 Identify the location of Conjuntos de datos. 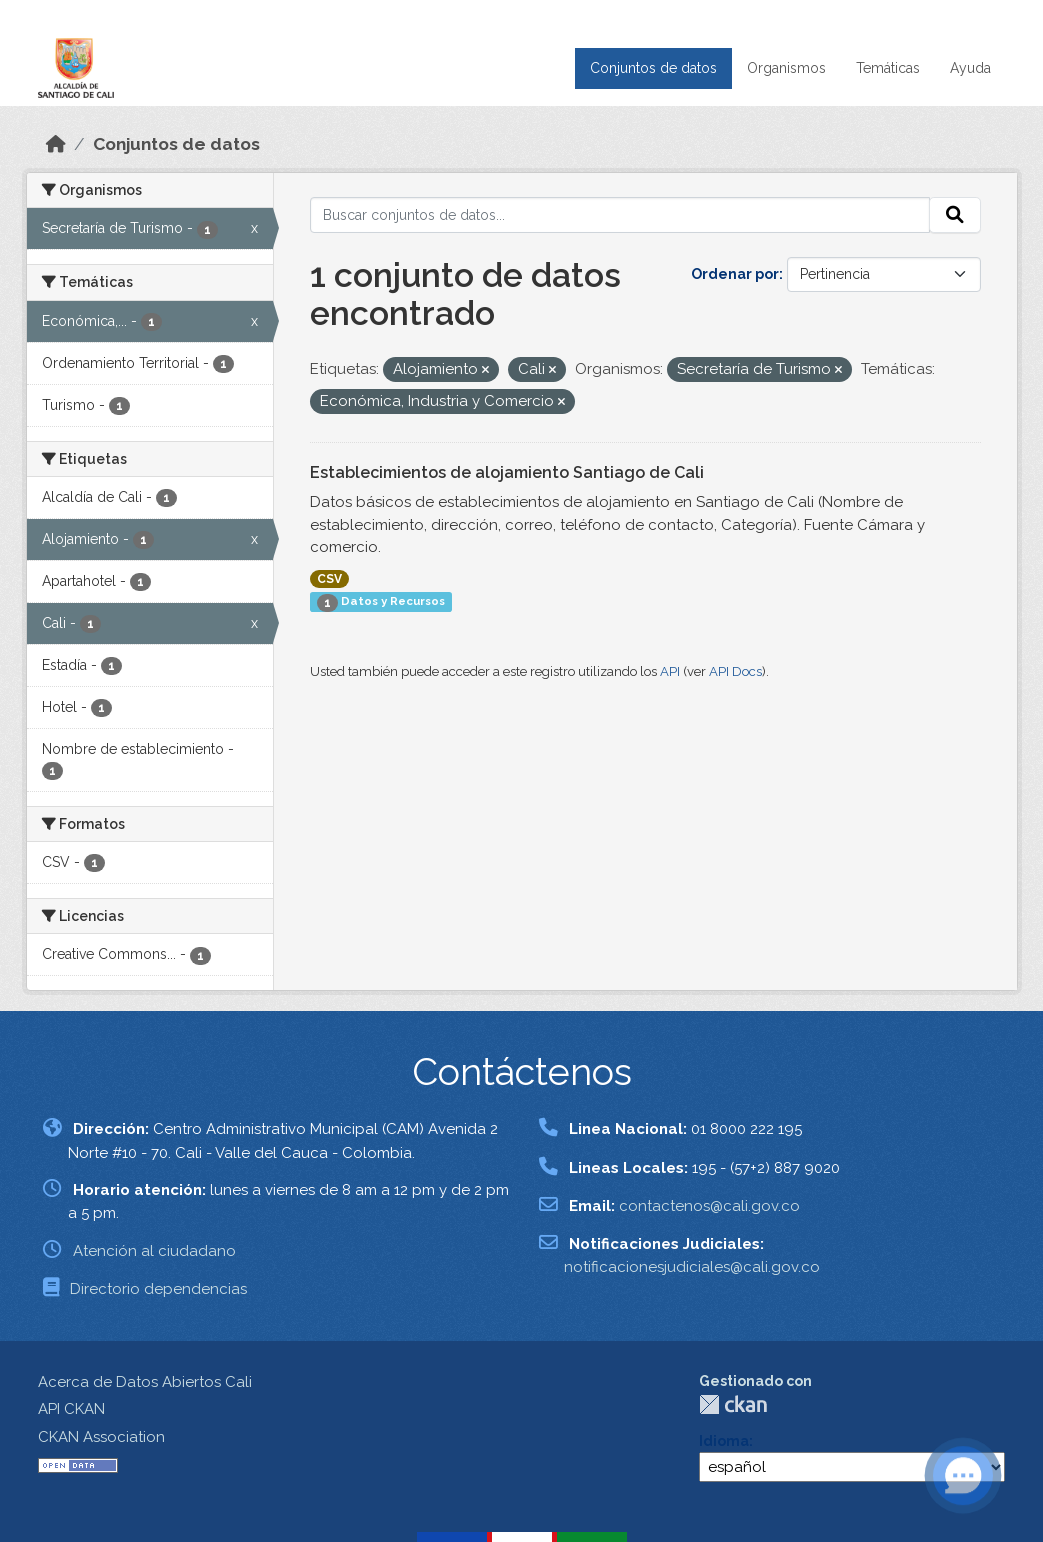
(653, 68).